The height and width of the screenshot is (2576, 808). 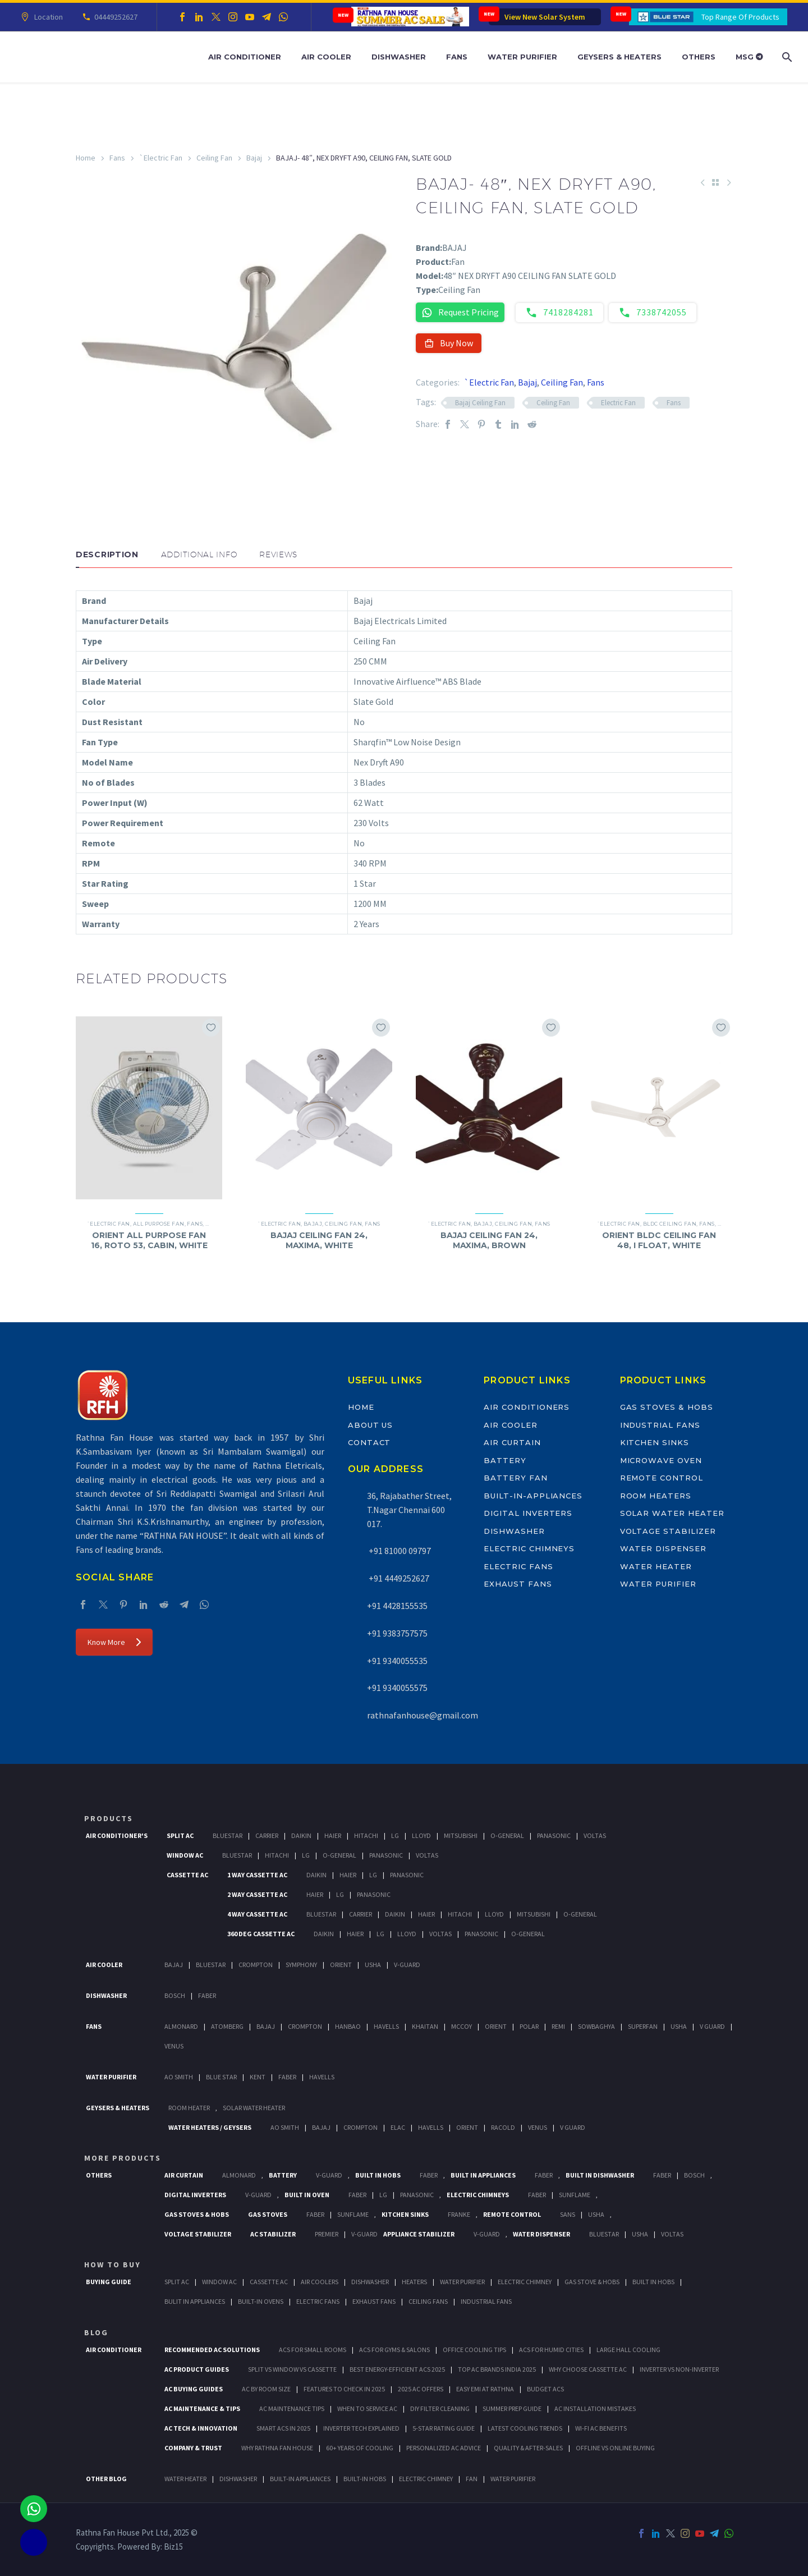 I want to click on Built In Oven, so click(x=306, y=2194).